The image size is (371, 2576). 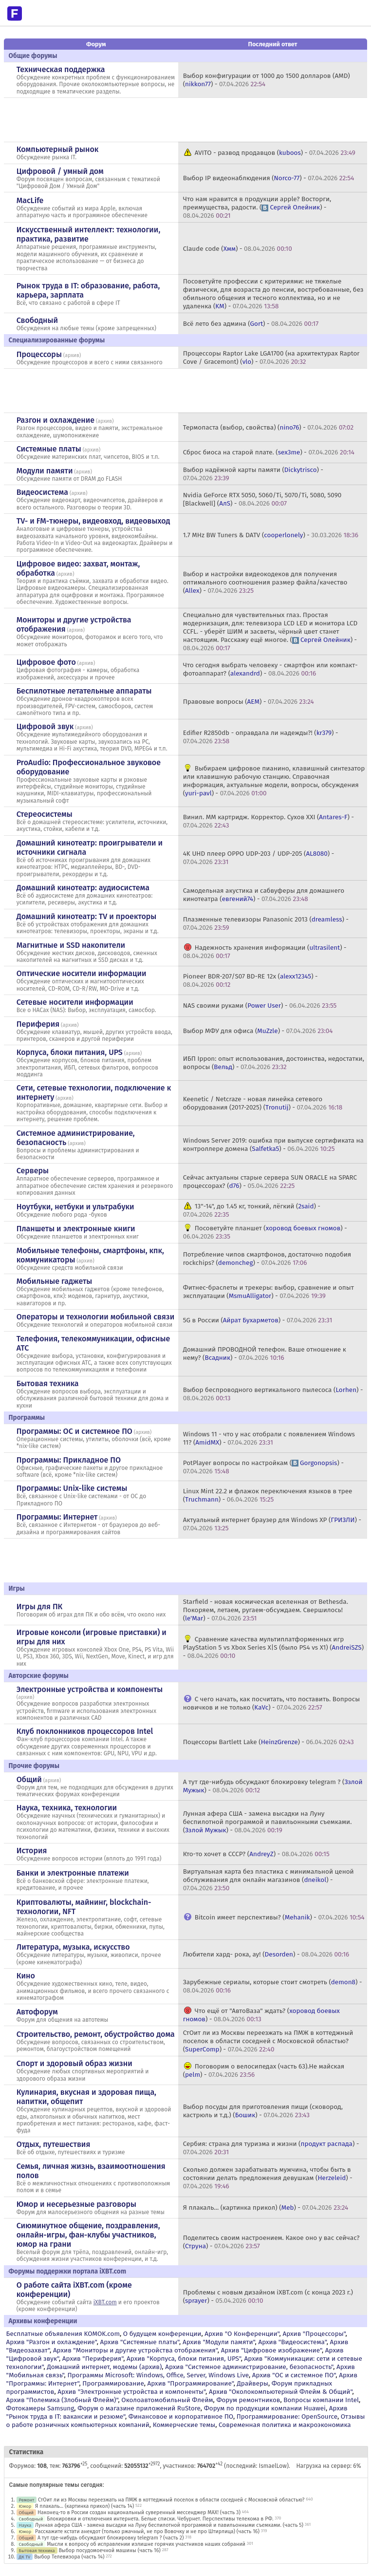 I want to click on NAS своими руками () -, so click(x=260, y=1005).